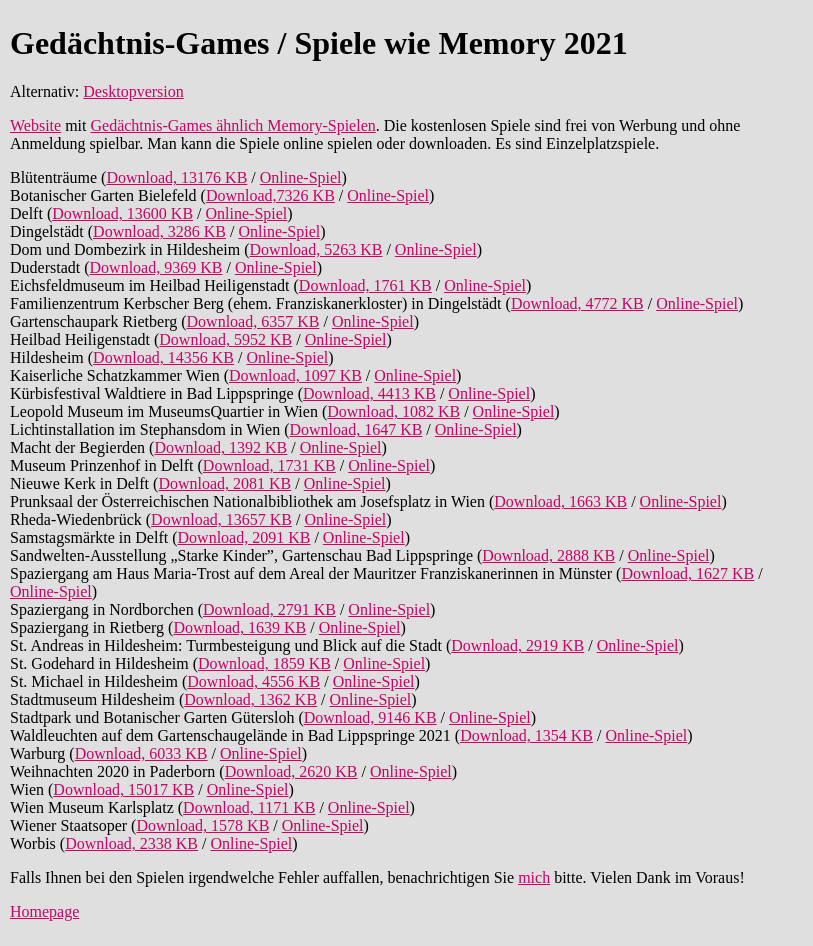  I want to click on Download, 1627 KB, so click(687, 573).